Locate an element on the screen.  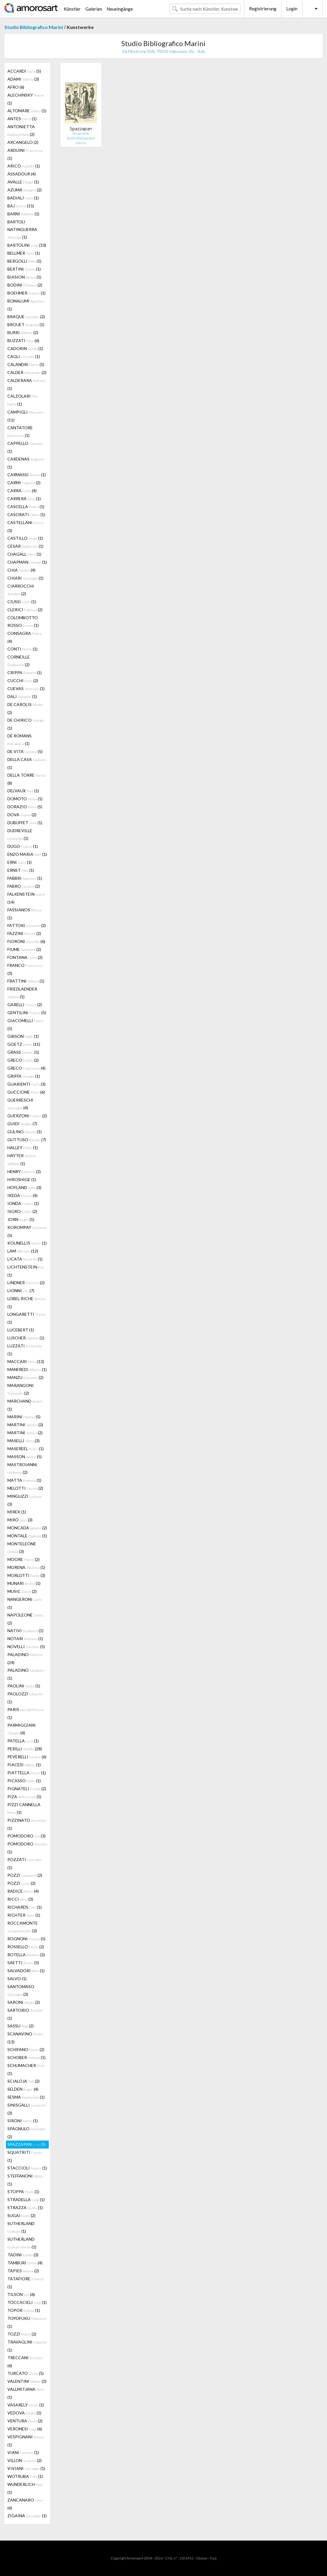
SARTORIO (1) is located at coordinates (25, 2014).